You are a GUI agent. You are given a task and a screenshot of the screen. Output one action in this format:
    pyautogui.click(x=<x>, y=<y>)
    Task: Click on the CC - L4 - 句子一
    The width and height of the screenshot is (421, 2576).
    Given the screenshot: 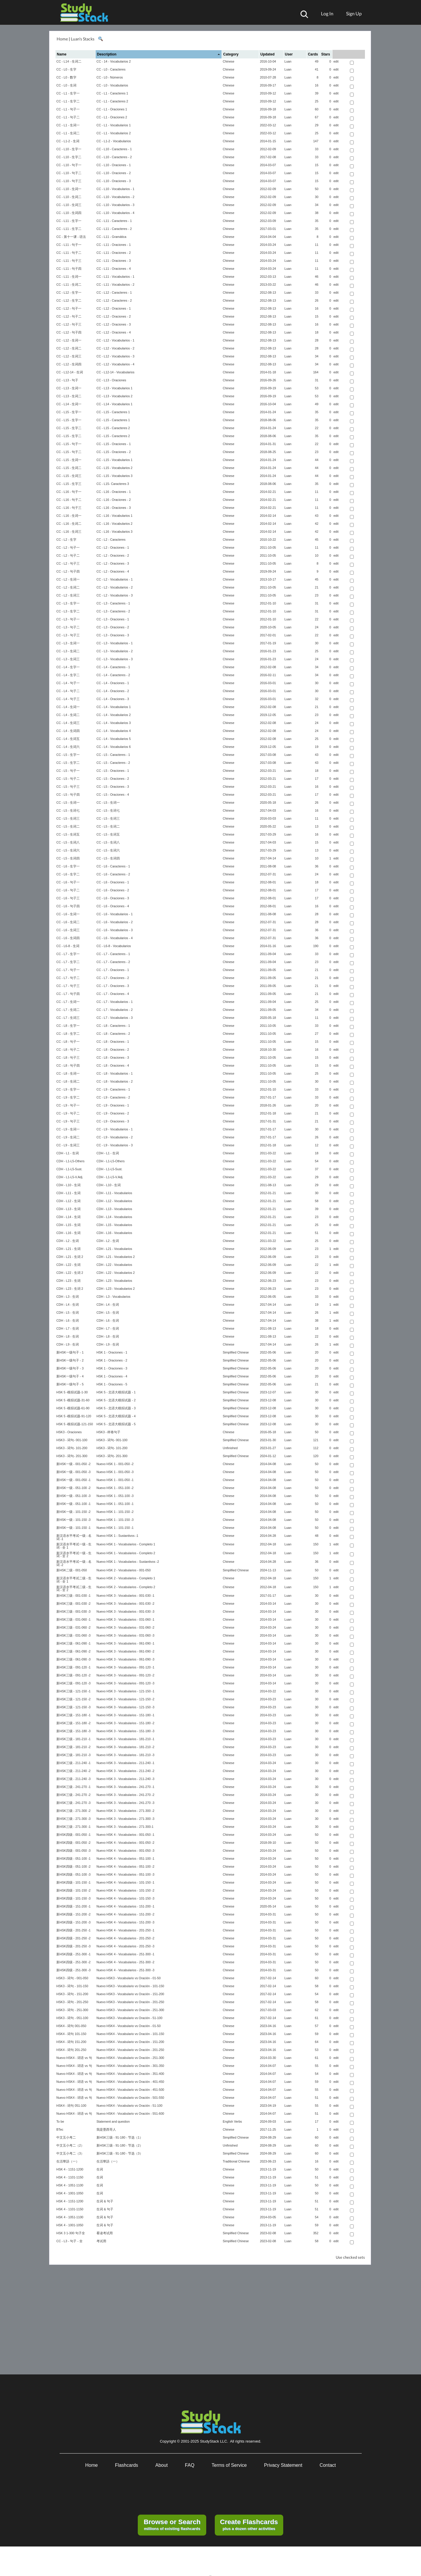 What is the action you would take?
    pyautogui.click(x=68, y=683)
    